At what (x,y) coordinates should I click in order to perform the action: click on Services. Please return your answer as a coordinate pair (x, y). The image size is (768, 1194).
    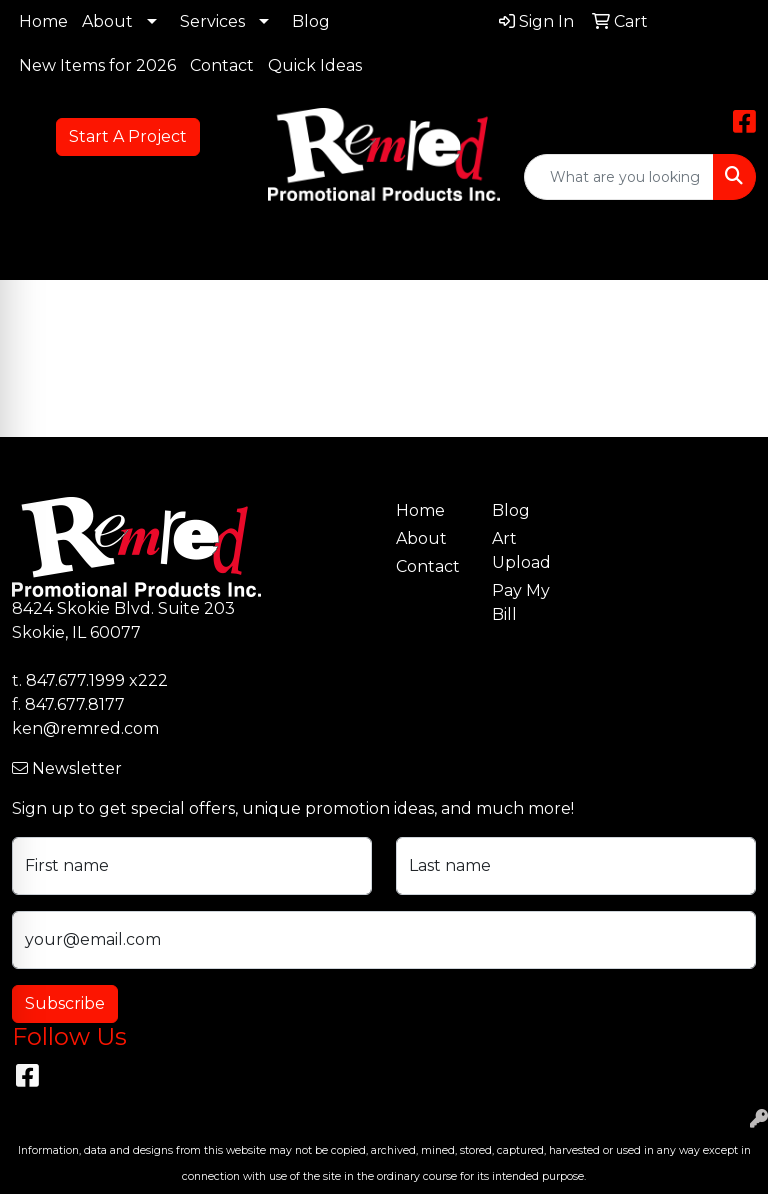
    Looking at the image, I should click on (212, 21).